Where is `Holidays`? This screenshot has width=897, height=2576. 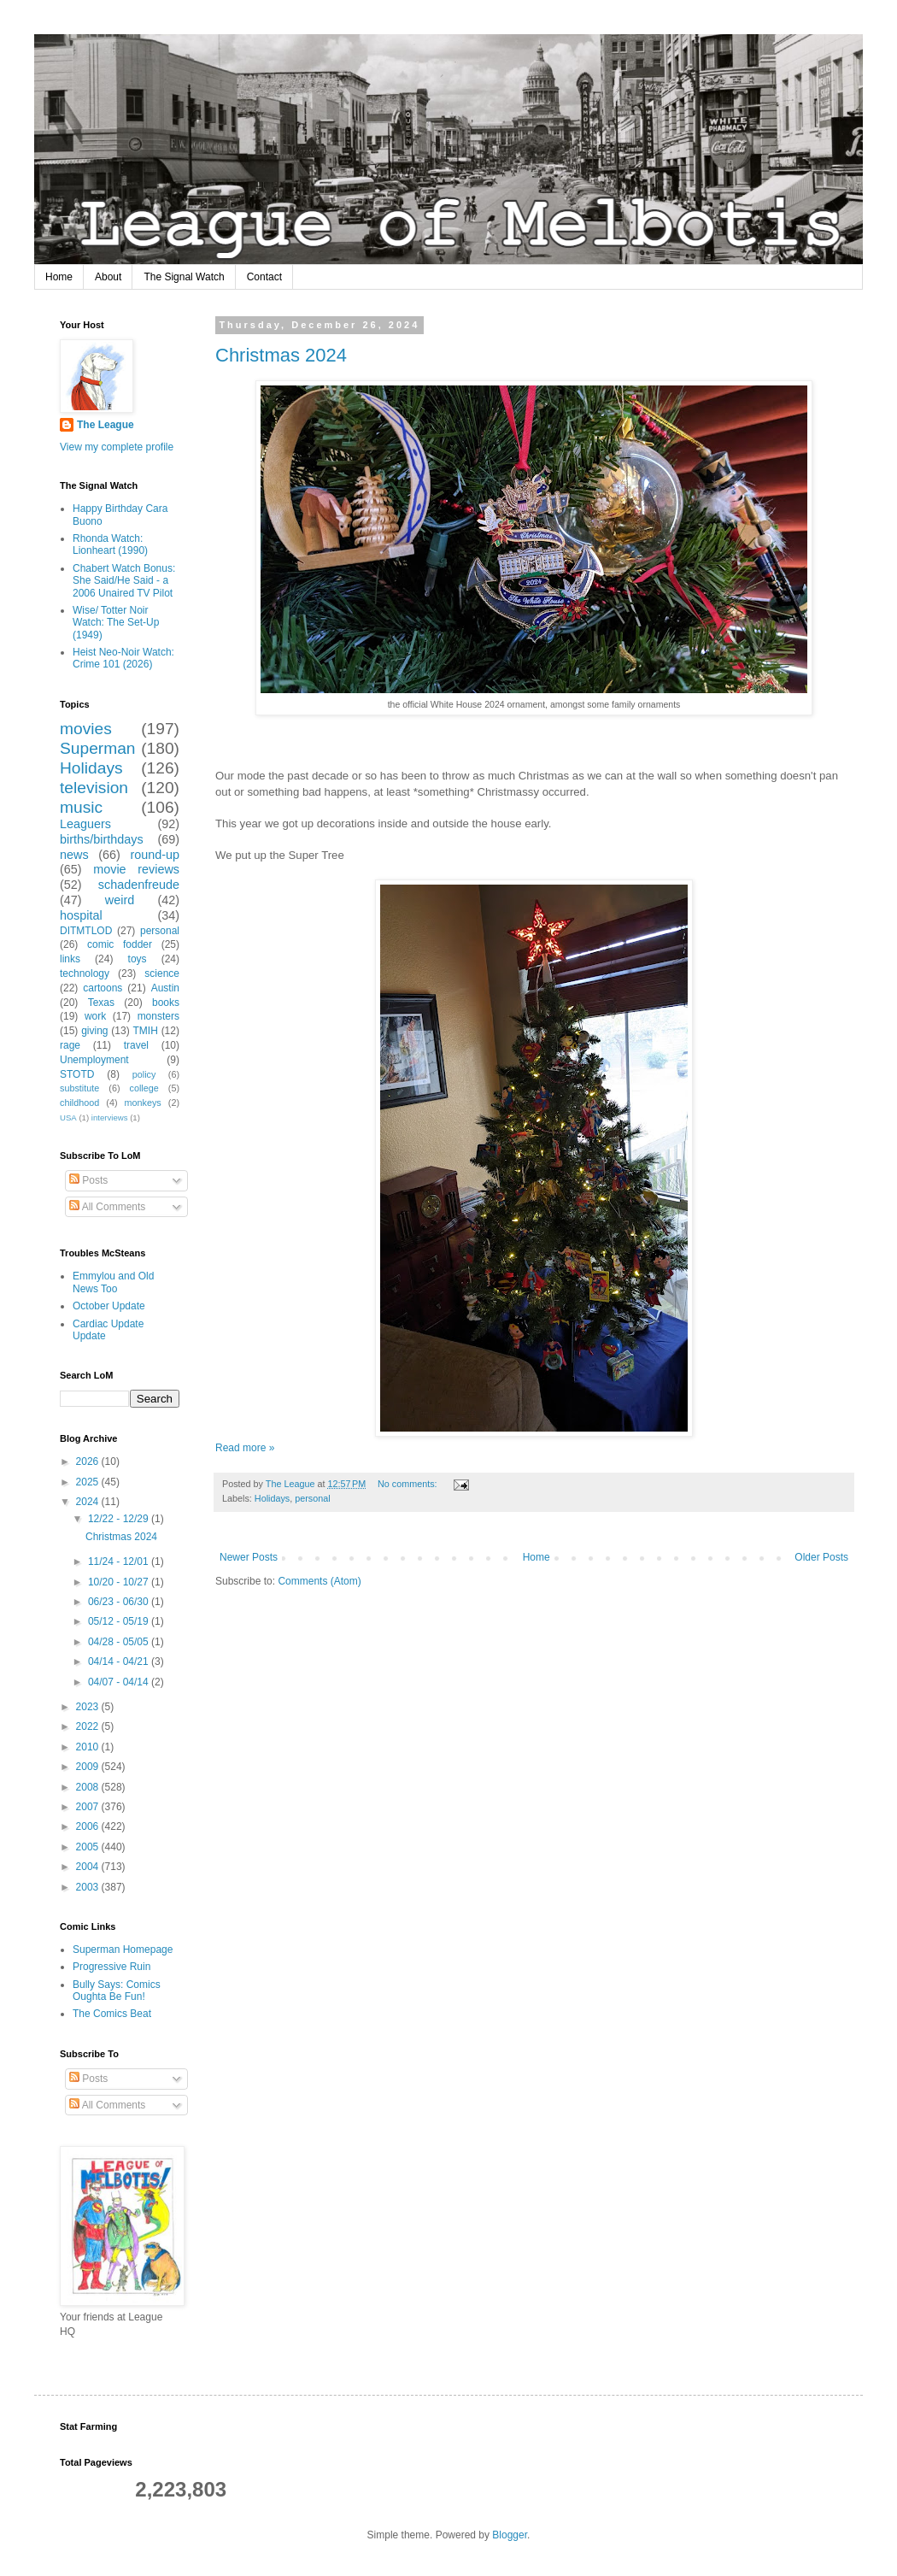 Holidays is located at coordinates (272, 1498).